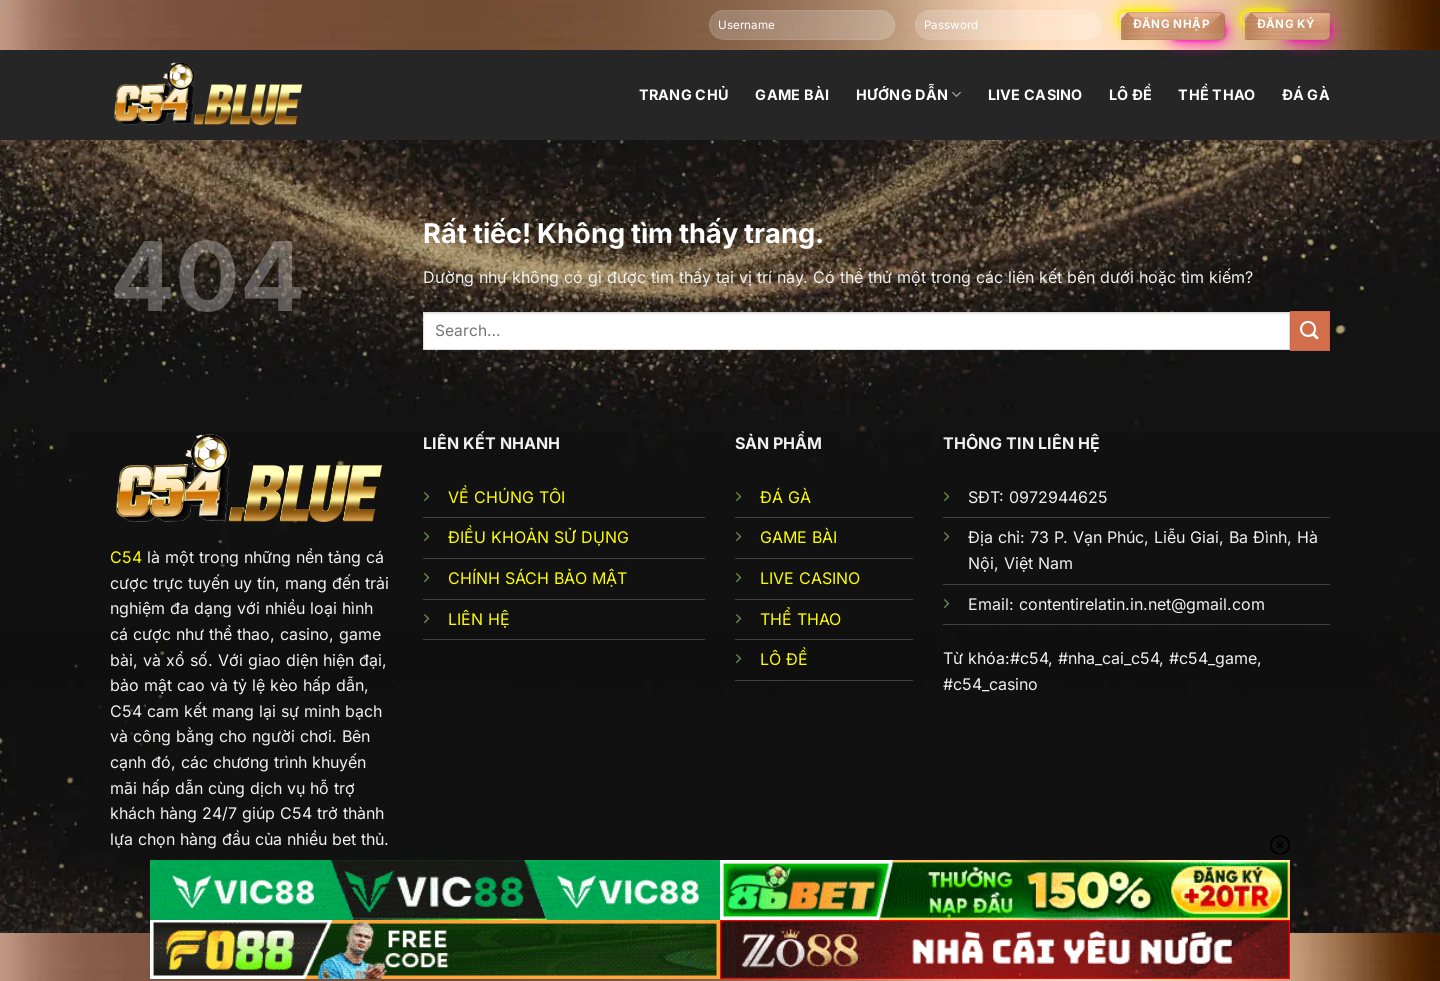 The image size is (1440, 981). I want to click on LIVE CASINO, so click(810, 578).